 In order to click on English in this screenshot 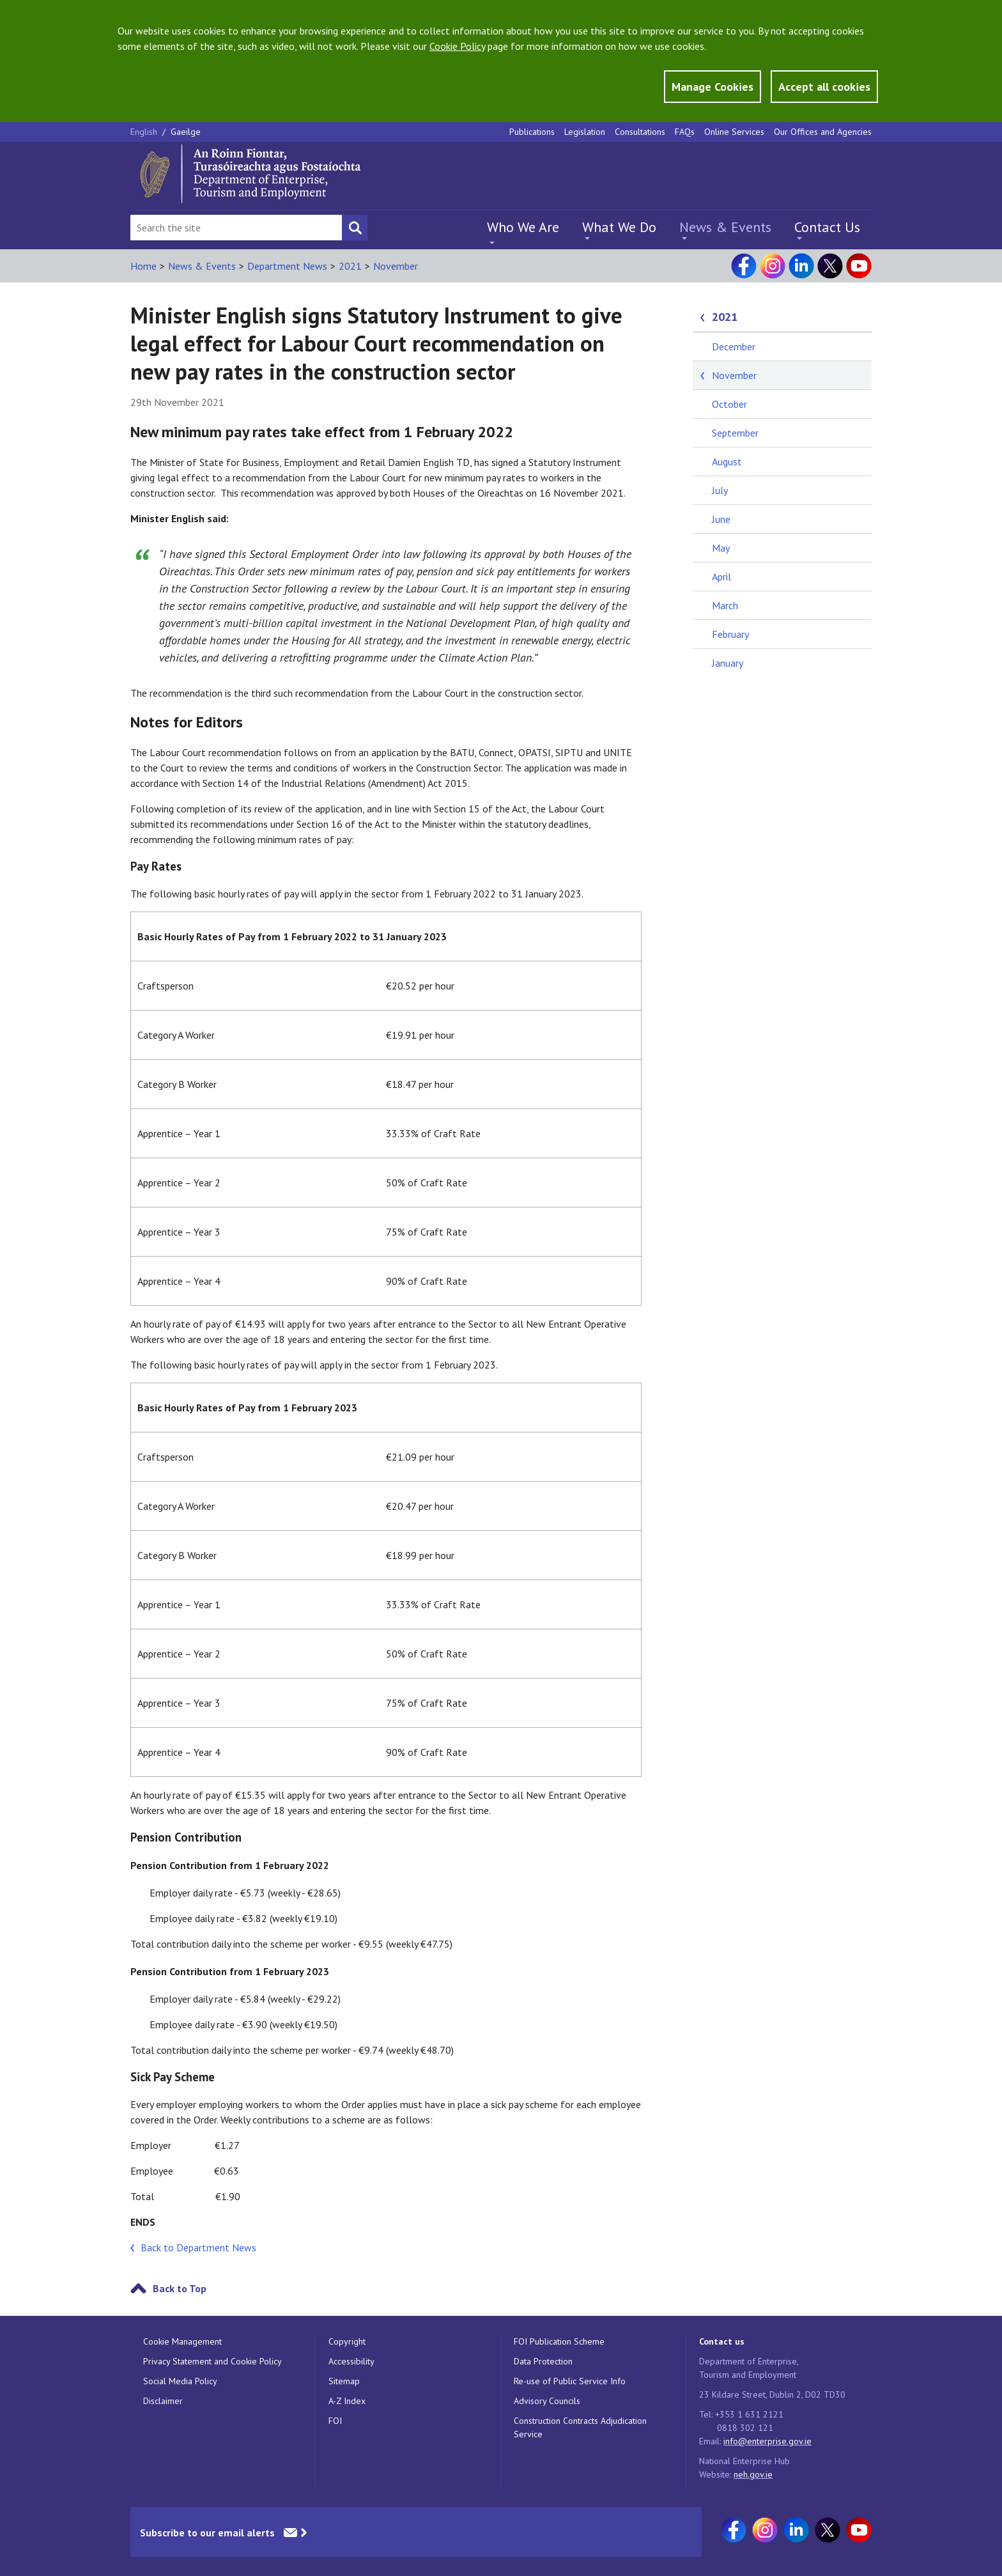, I will do `click(145, 131)`.